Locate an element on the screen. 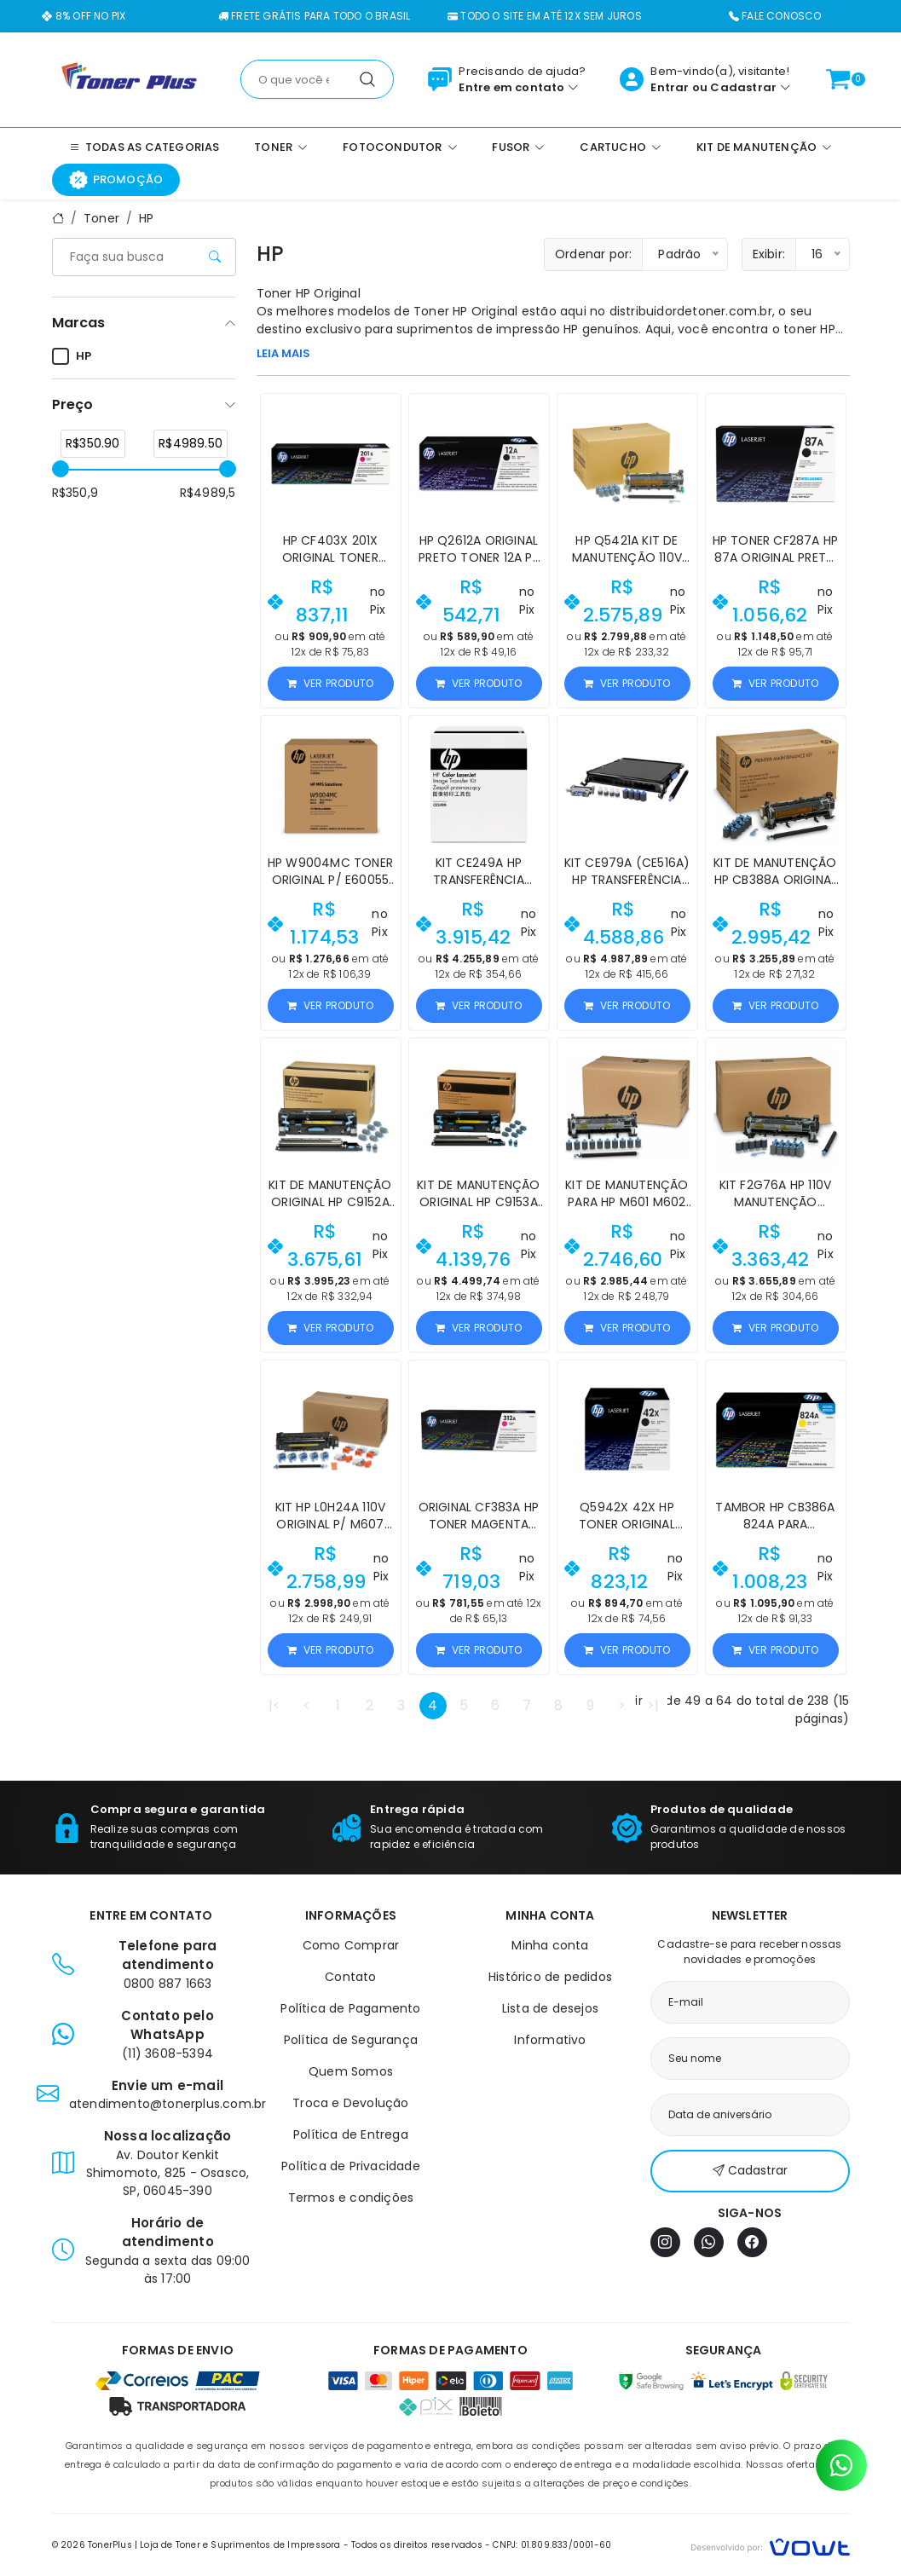  Política de Segurança is located at coordinates (351, 2039).